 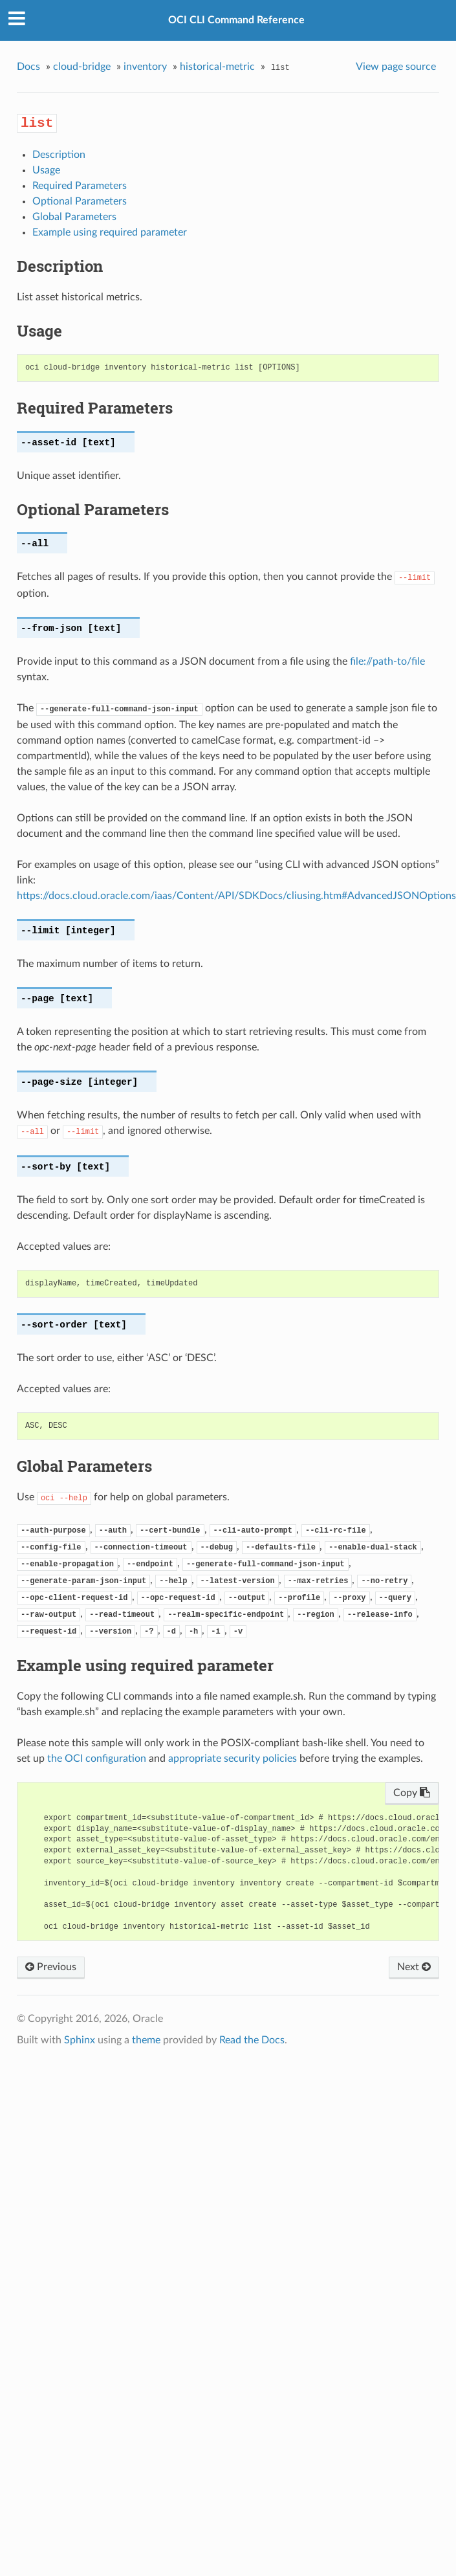 I want to click on https://docs.cloud.oracle.com/iaas/Content/API/SDKDocs/cliusing.htm#AdvancedJSONOptions, so click(x=236, y=896).